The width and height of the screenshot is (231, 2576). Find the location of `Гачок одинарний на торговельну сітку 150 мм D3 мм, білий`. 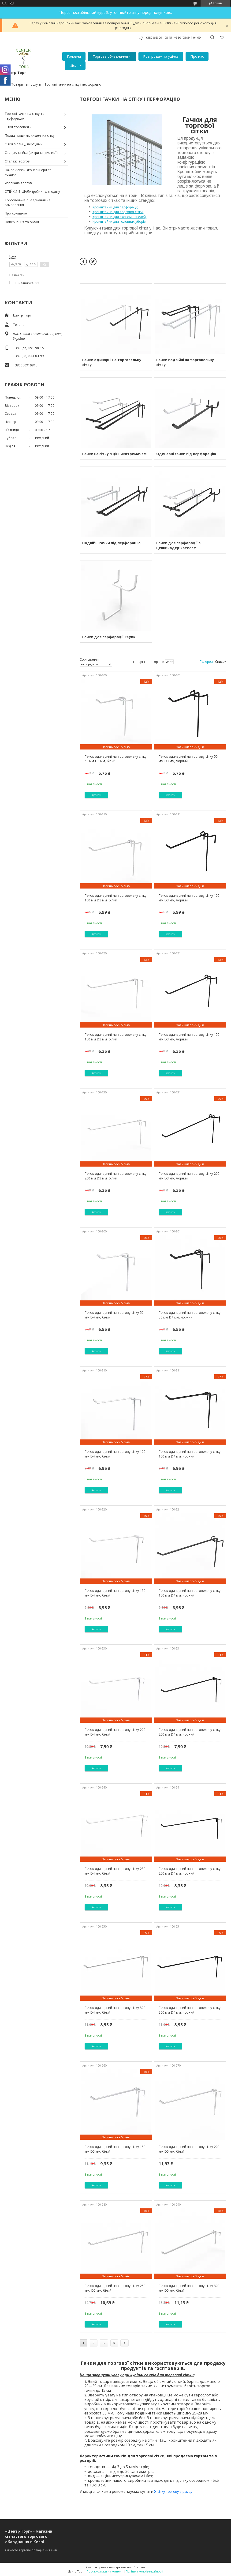

Гачок одинарний на торговельну сітку 150 мм D3 мм, білий is located at coordinates (115, 1036).